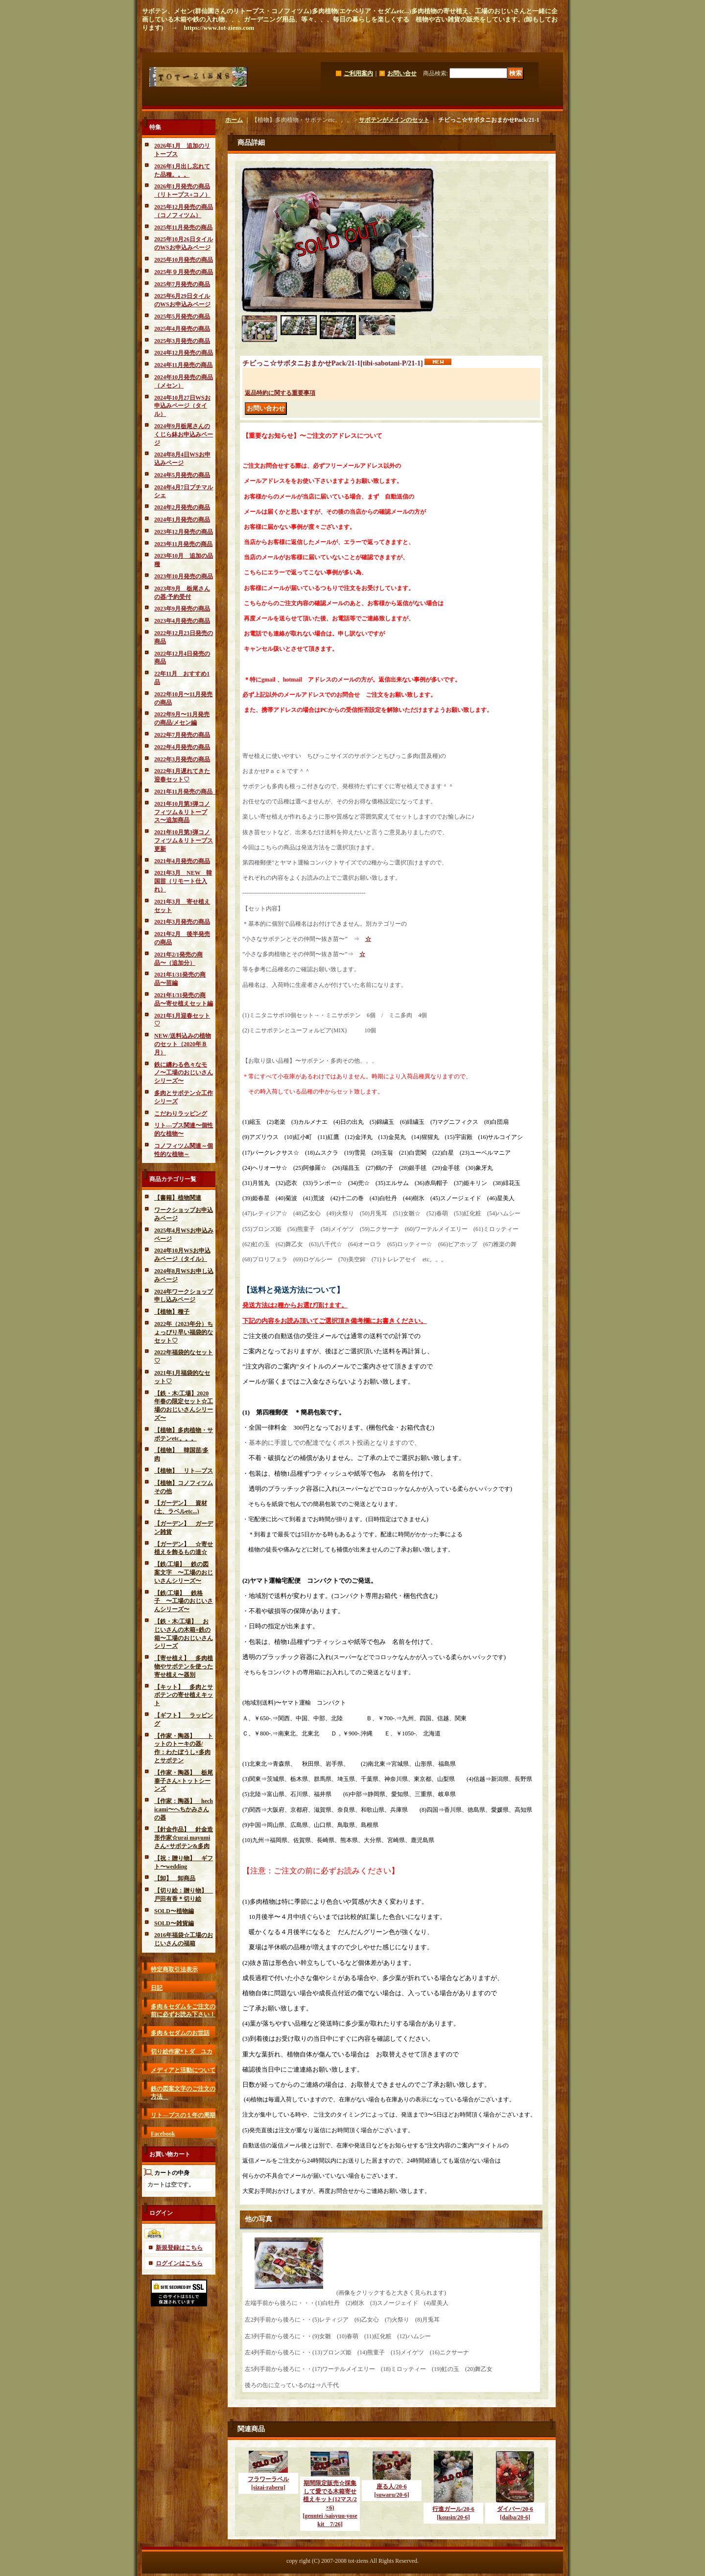  I want to click on リト―プスの１年の周期, so click(183, 2115).